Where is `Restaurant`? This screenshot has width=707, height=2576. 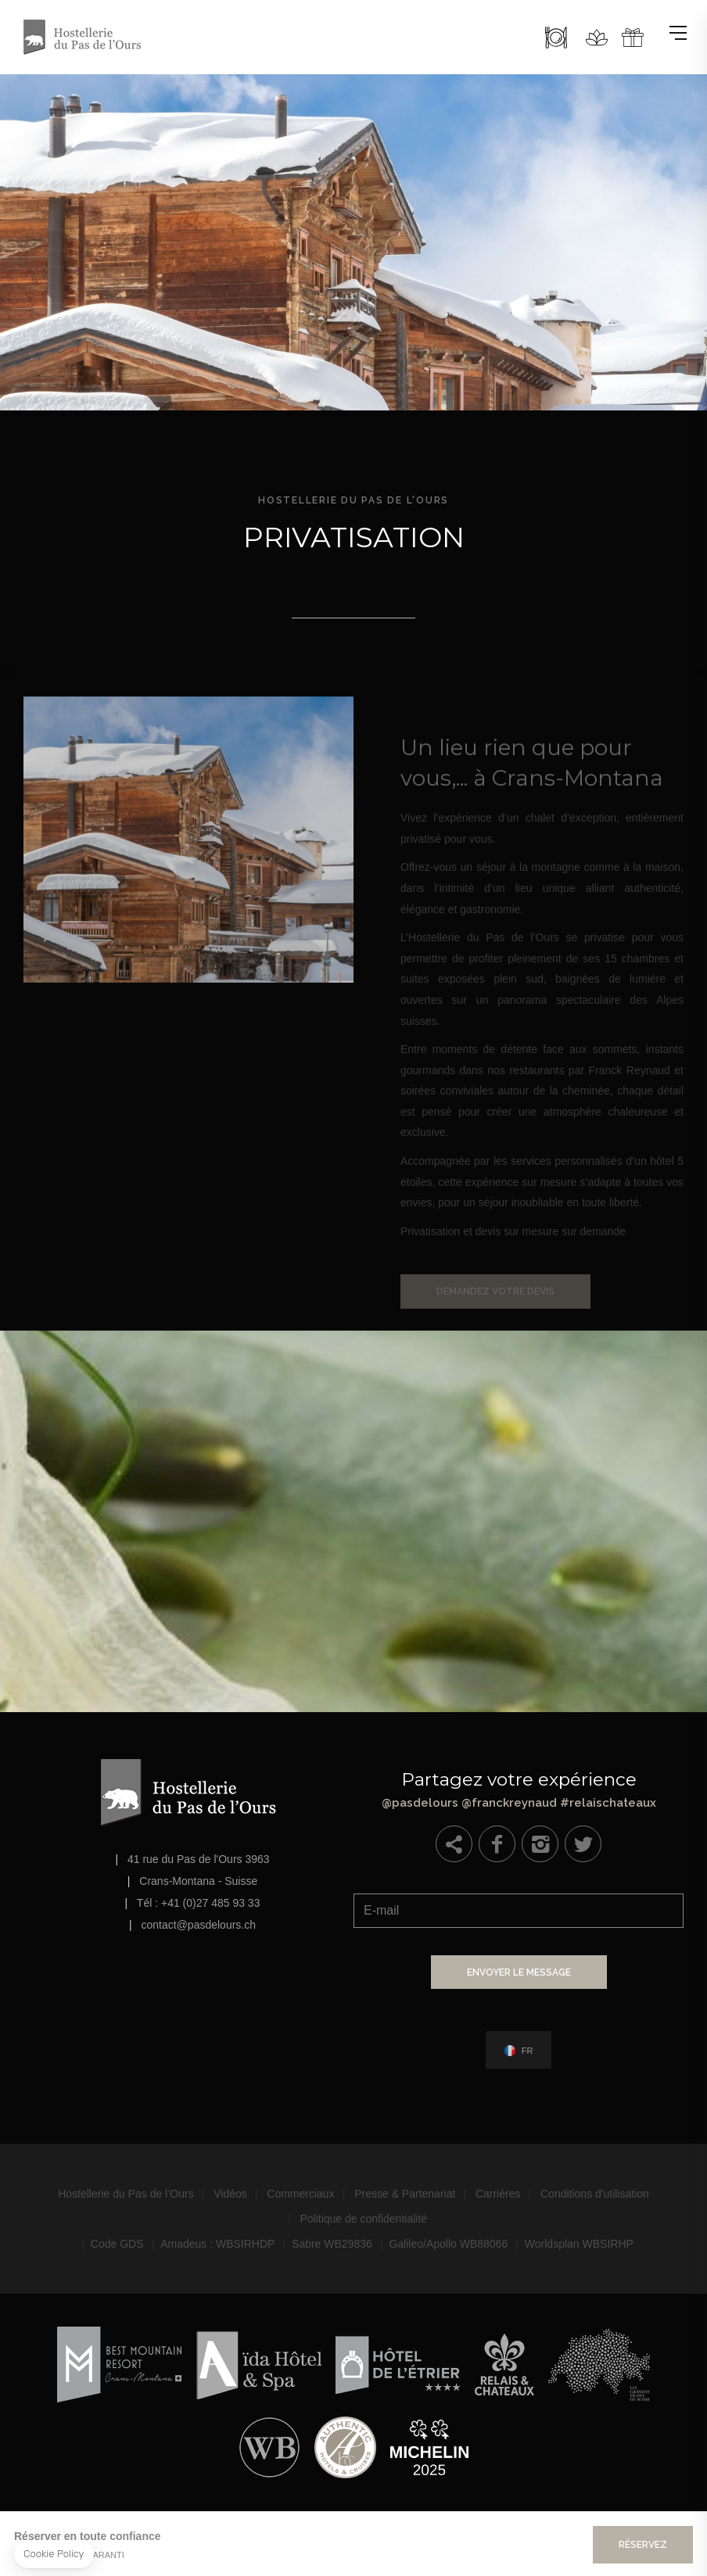
Restaurant is located at coordinates (556, 37).